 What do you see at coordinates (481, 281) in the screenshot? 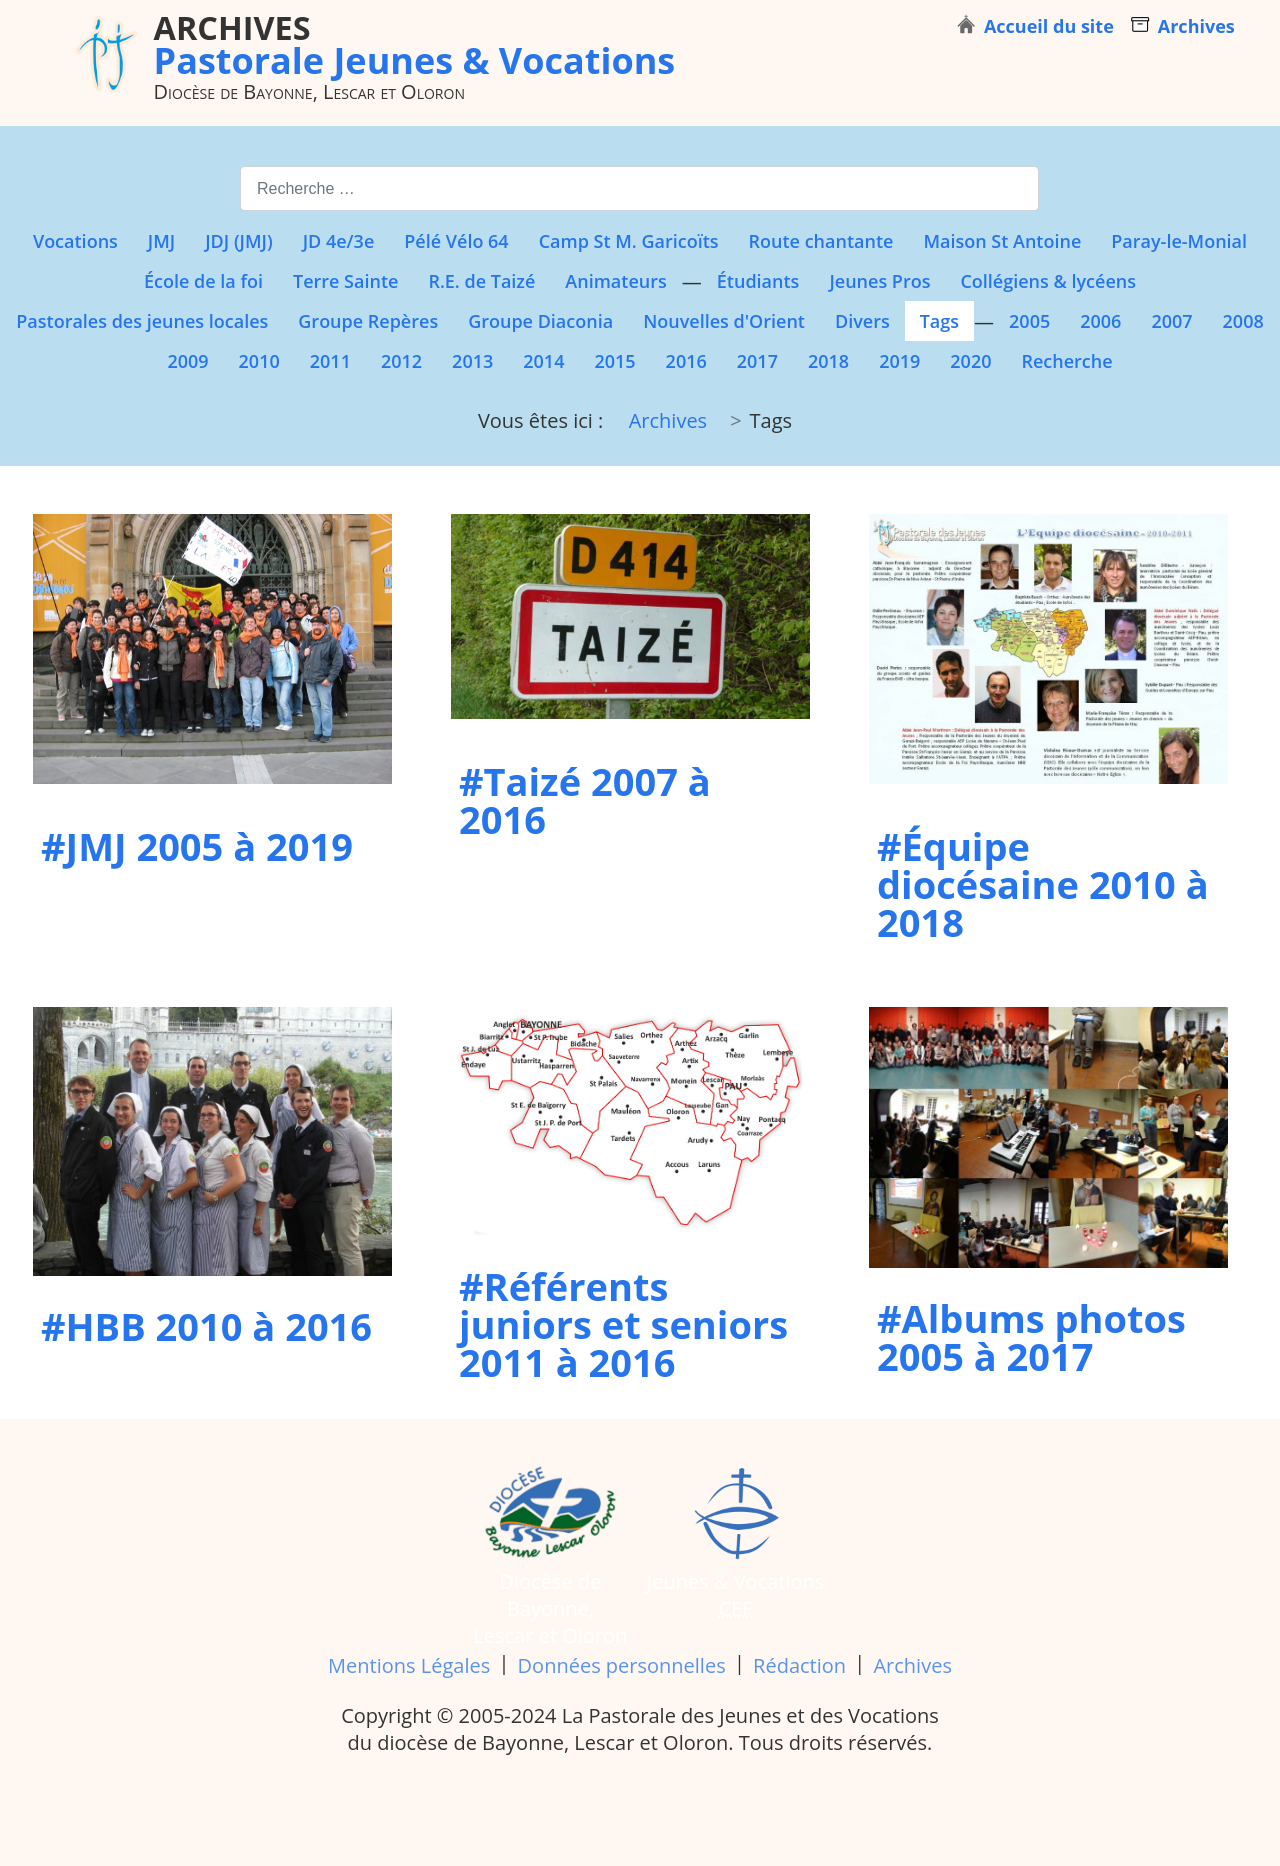
I see `R.E. de Taizé` at bounding box center [481, 281].